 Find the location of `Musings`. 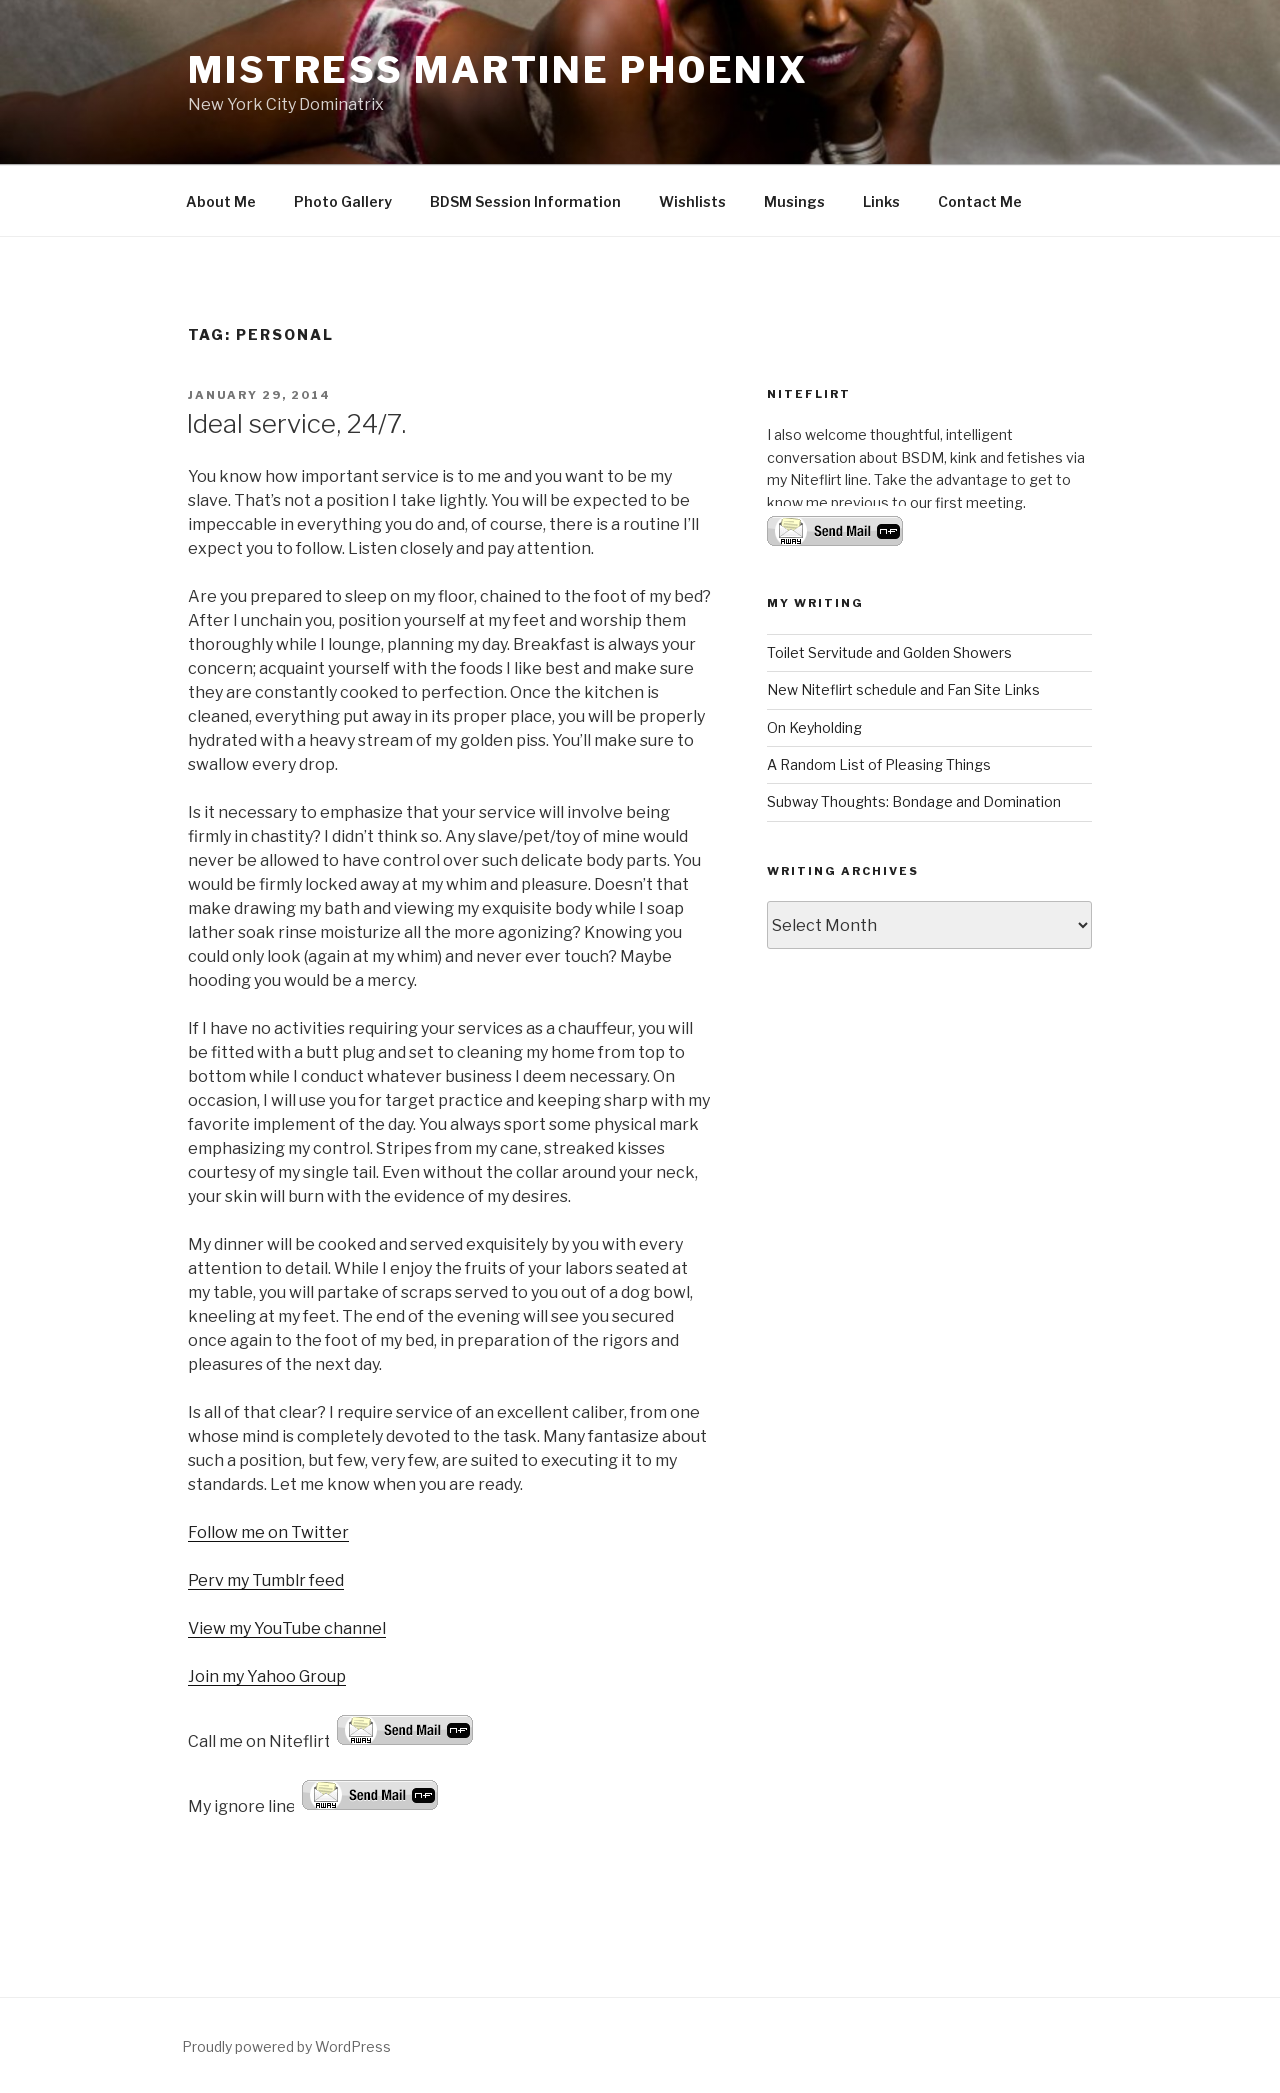

Musings is located at coordinates (794, 201).